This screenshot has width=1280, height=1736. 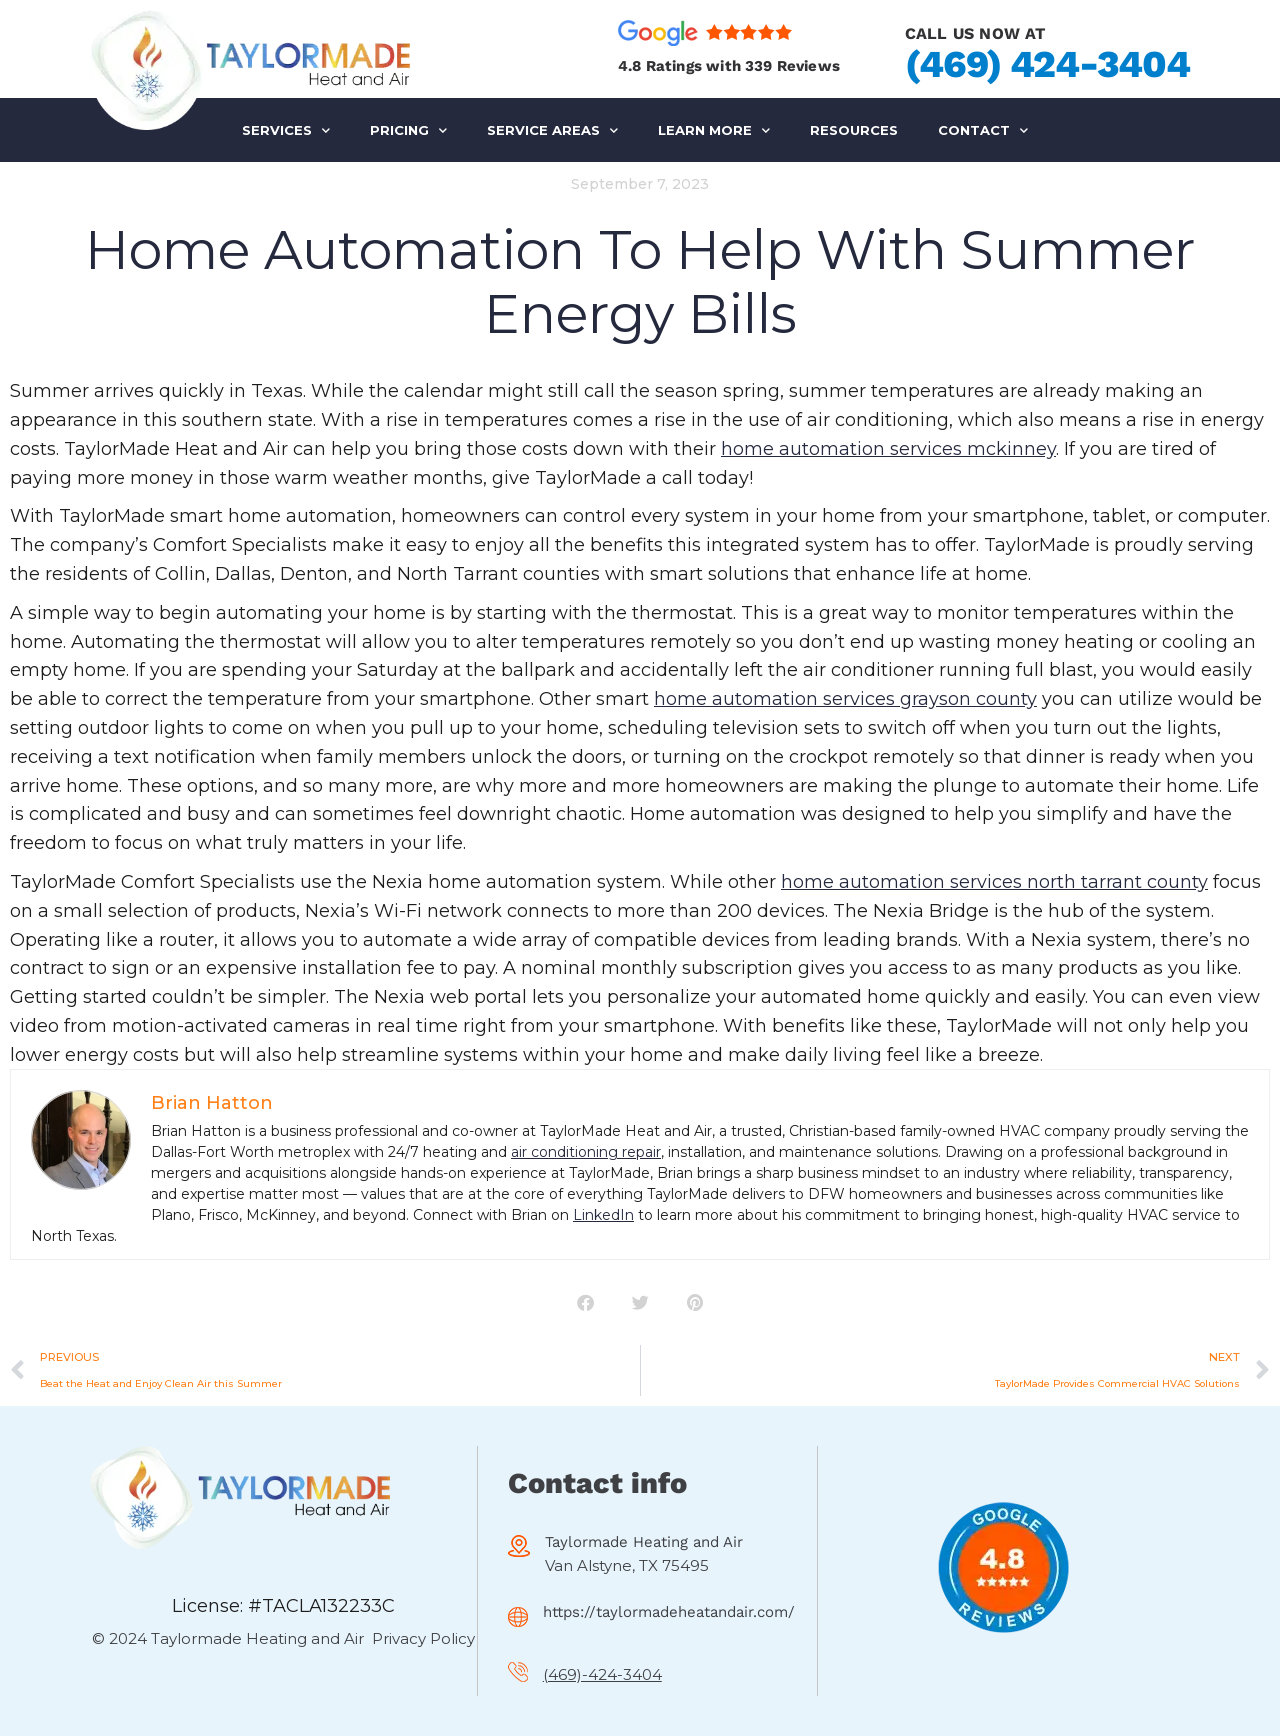 What do you see at coordinates (845, 699) in the screenshot?
I see `home automation services grayson county` at bounding box center [845, 699].